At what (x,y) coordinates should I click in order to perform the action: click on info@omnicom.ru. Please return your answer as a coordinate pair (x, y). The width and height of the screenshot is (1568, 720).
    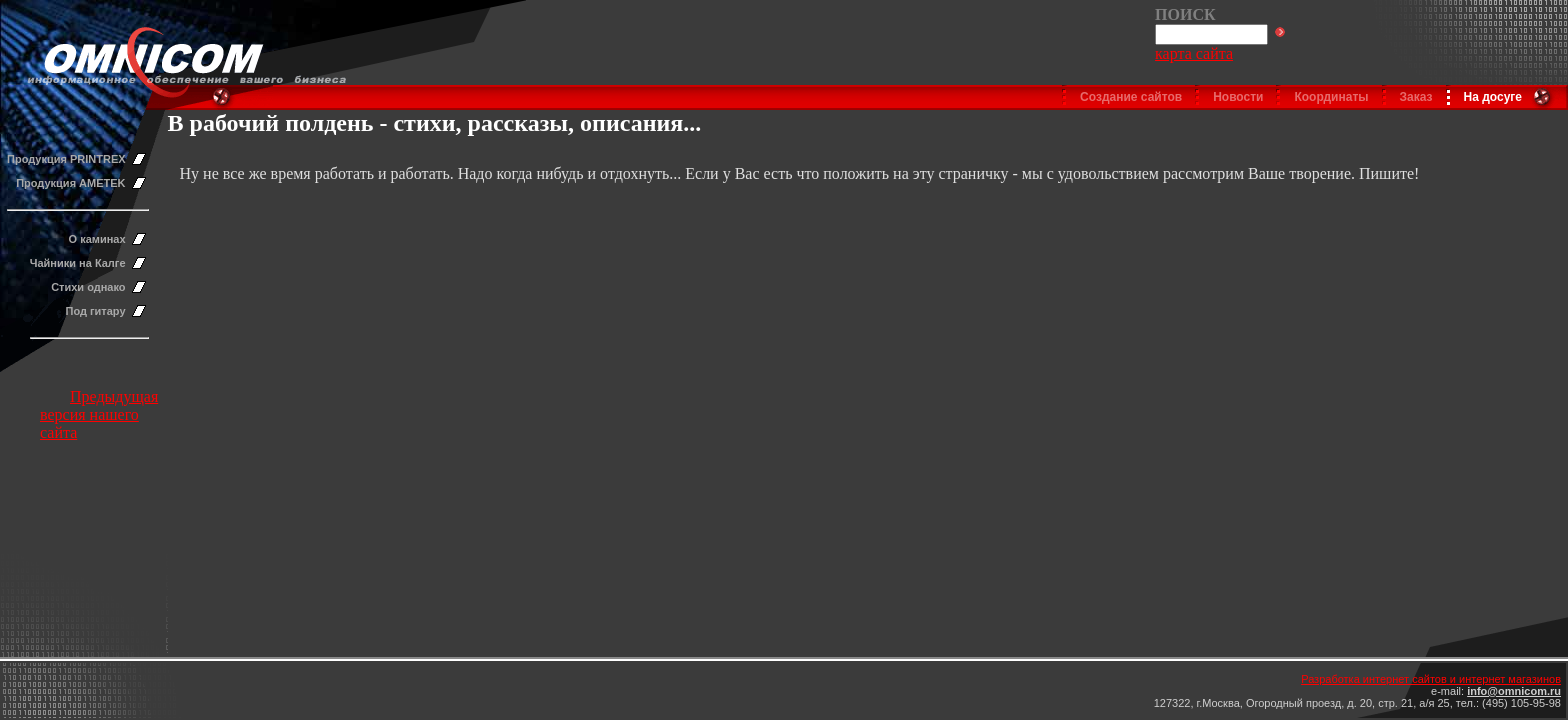
    Looking at the image, I should click on (1514, 691).